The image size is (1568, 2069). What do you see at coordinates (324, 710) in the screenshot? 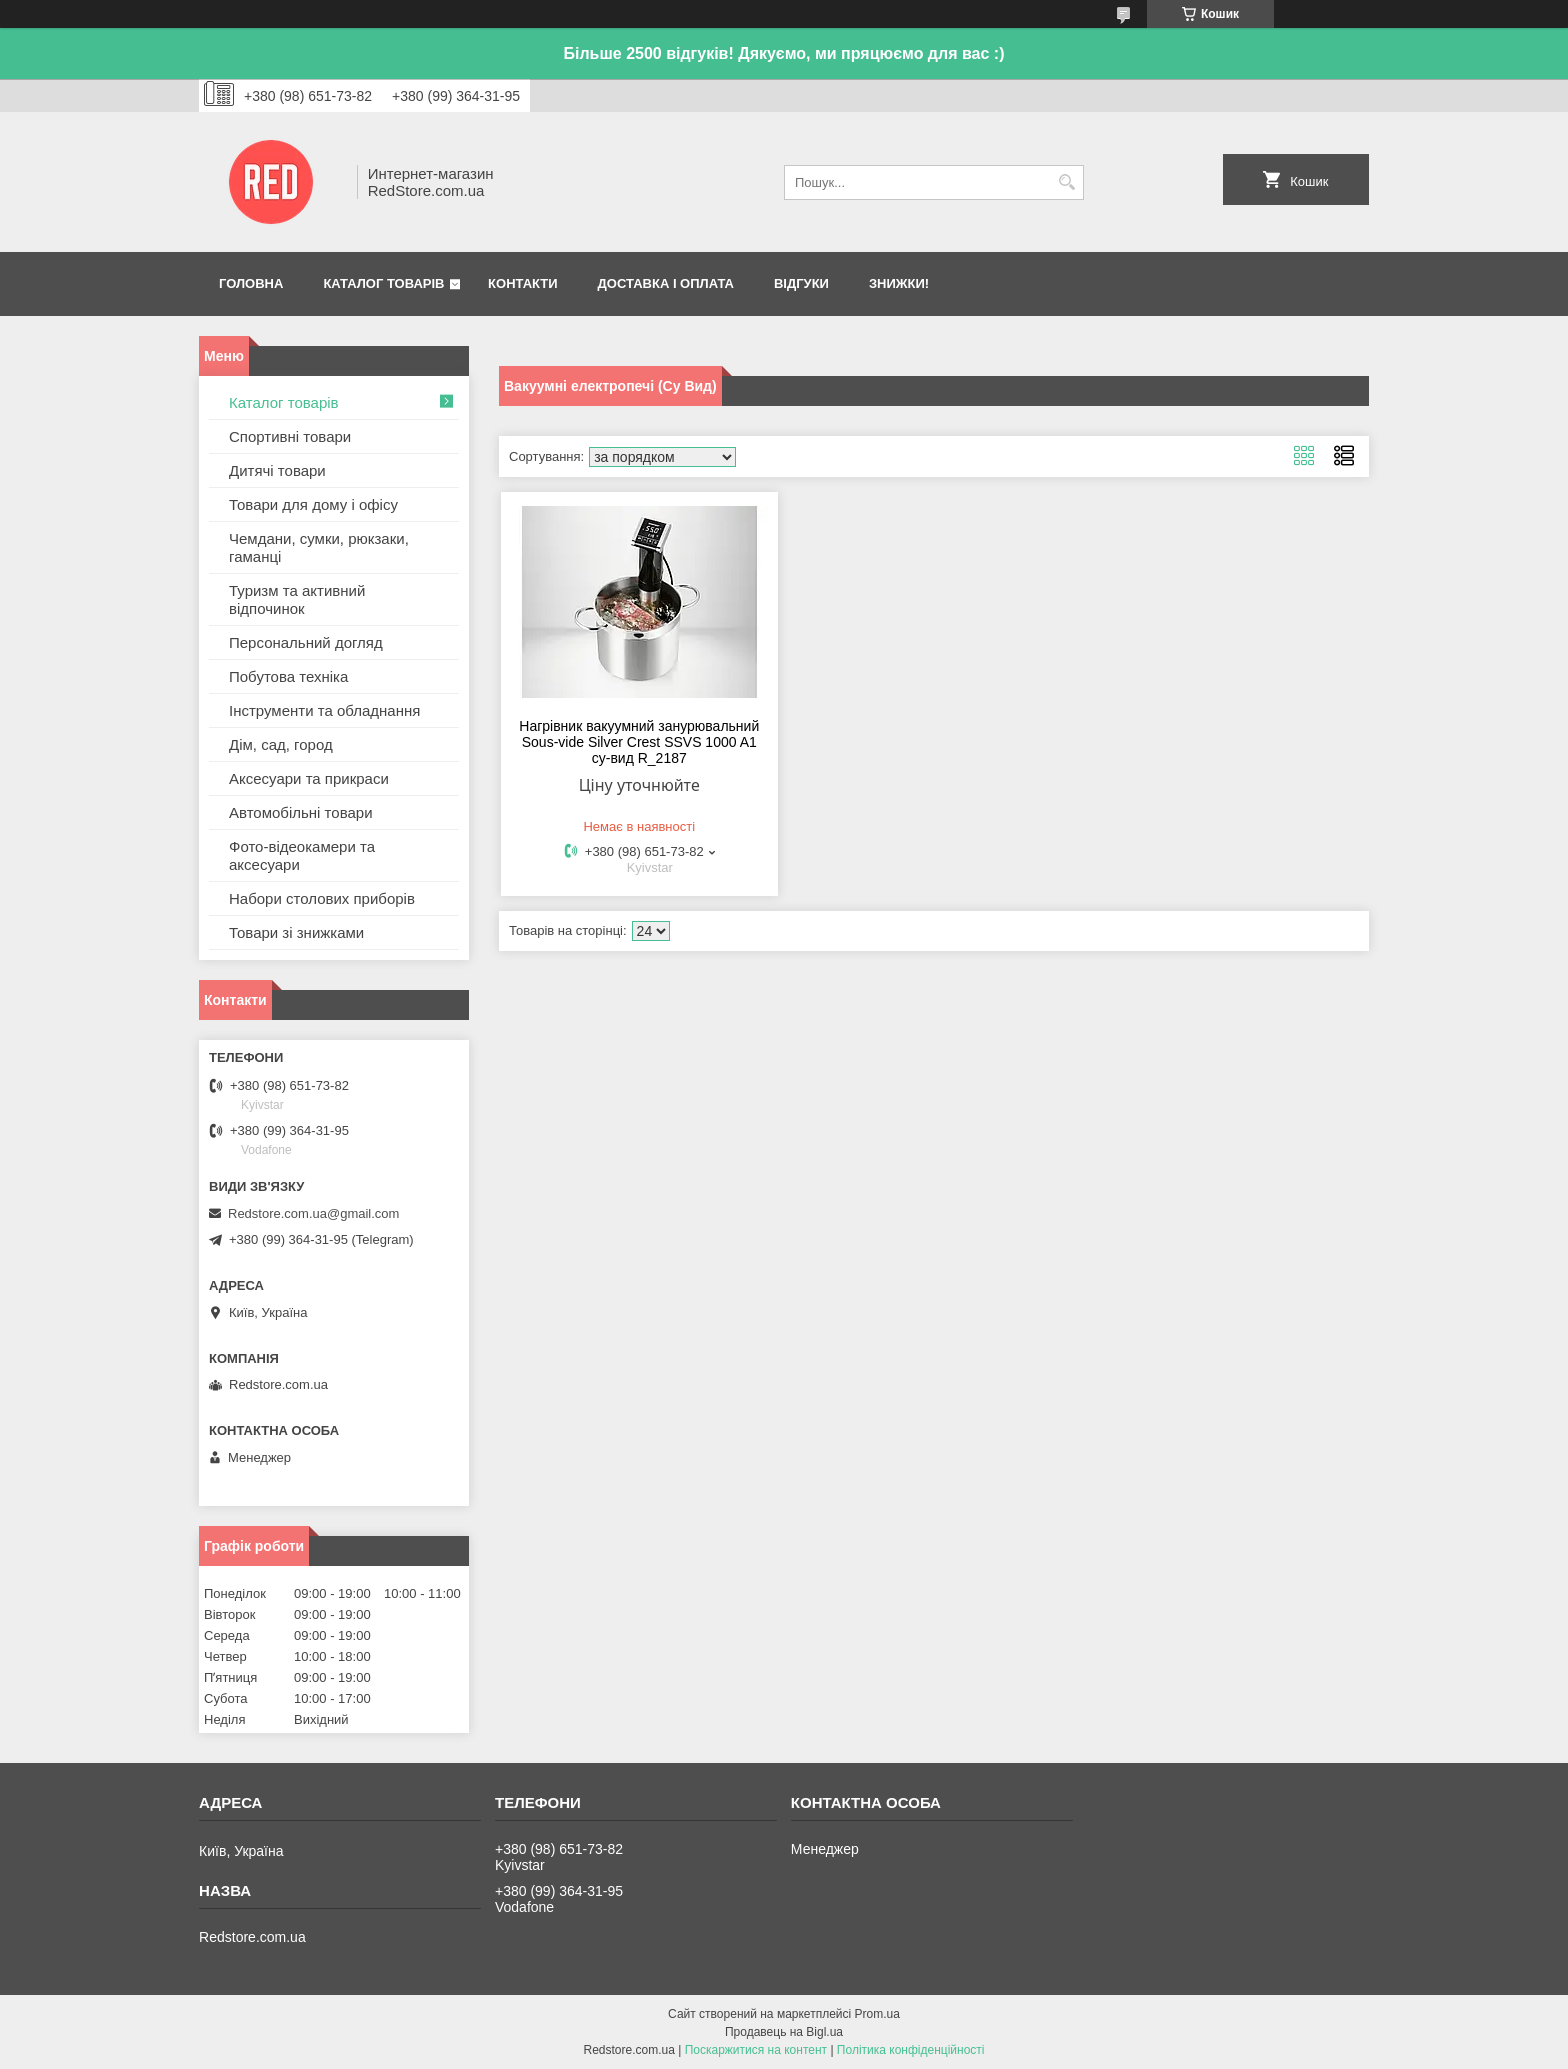
I see `Інструменти та обладнання` at bounding box center [324, 710].